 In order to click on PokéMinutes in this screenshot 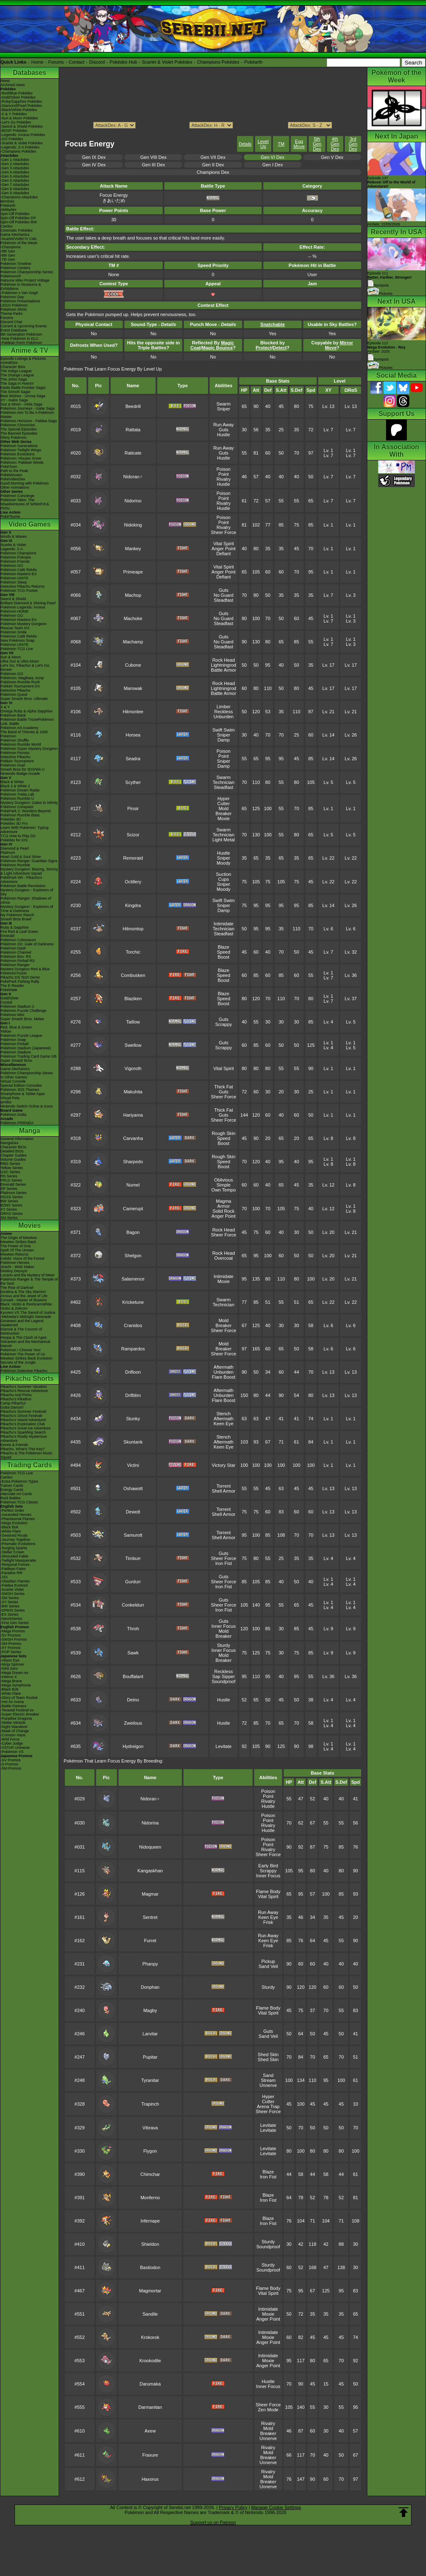, I will do `click(11, 475)`.